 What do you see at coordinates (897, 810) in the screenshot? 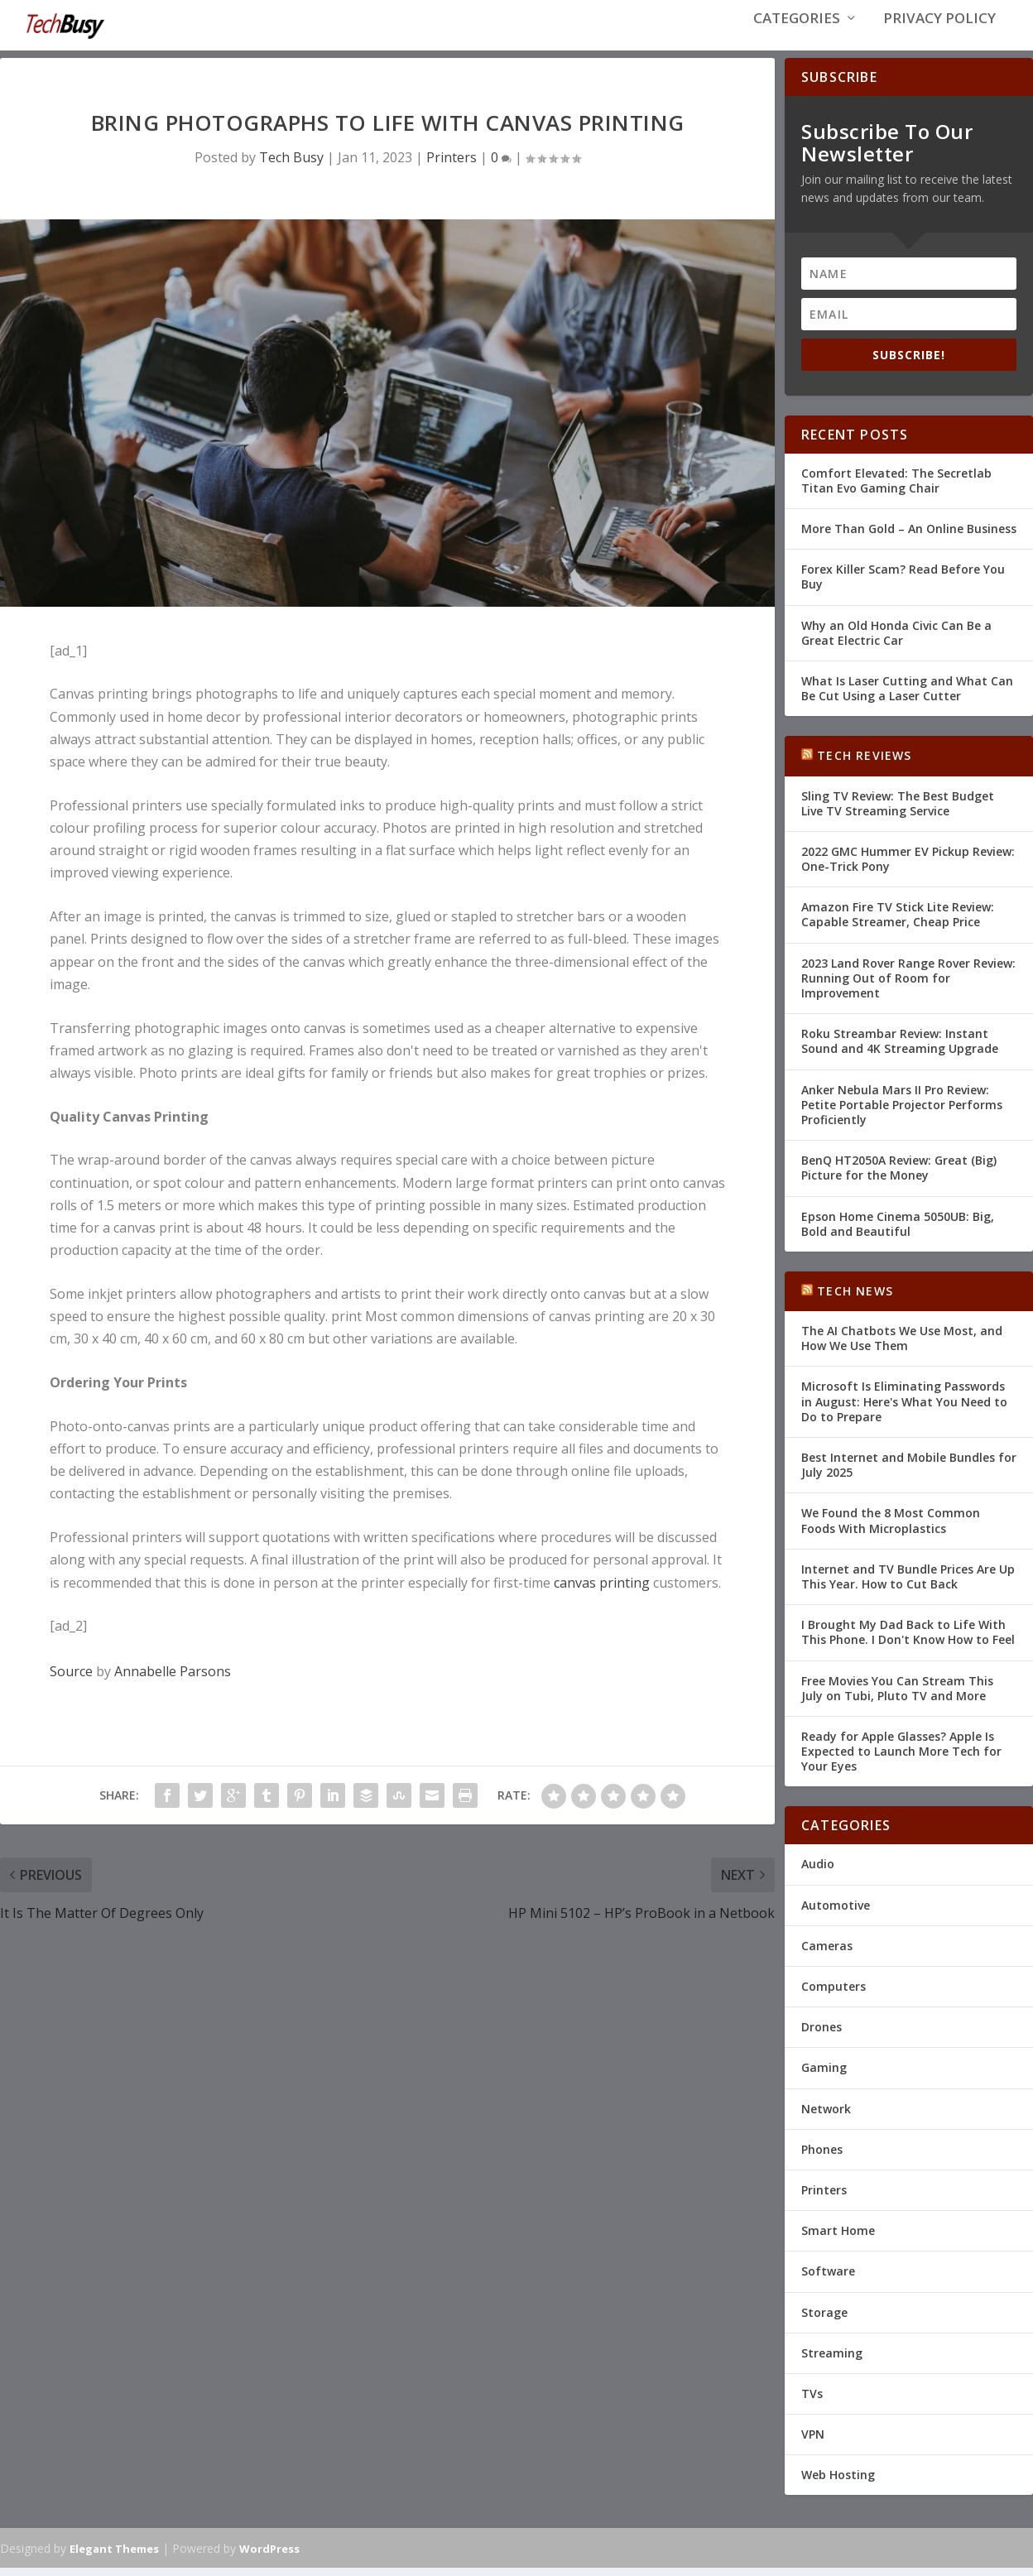
I see `Sling TV Review: The Best Budget Live TV Streaming Service` at bounding box center [897, 810].